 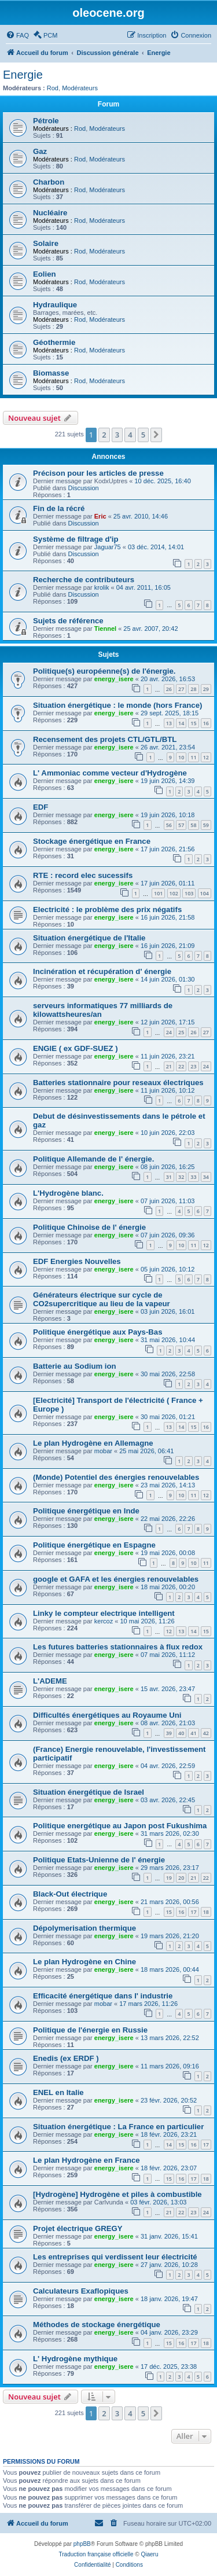 What do you see at coordinates (181, 689) in the screenshot?
I see `27` at bounding box center [181, 689].